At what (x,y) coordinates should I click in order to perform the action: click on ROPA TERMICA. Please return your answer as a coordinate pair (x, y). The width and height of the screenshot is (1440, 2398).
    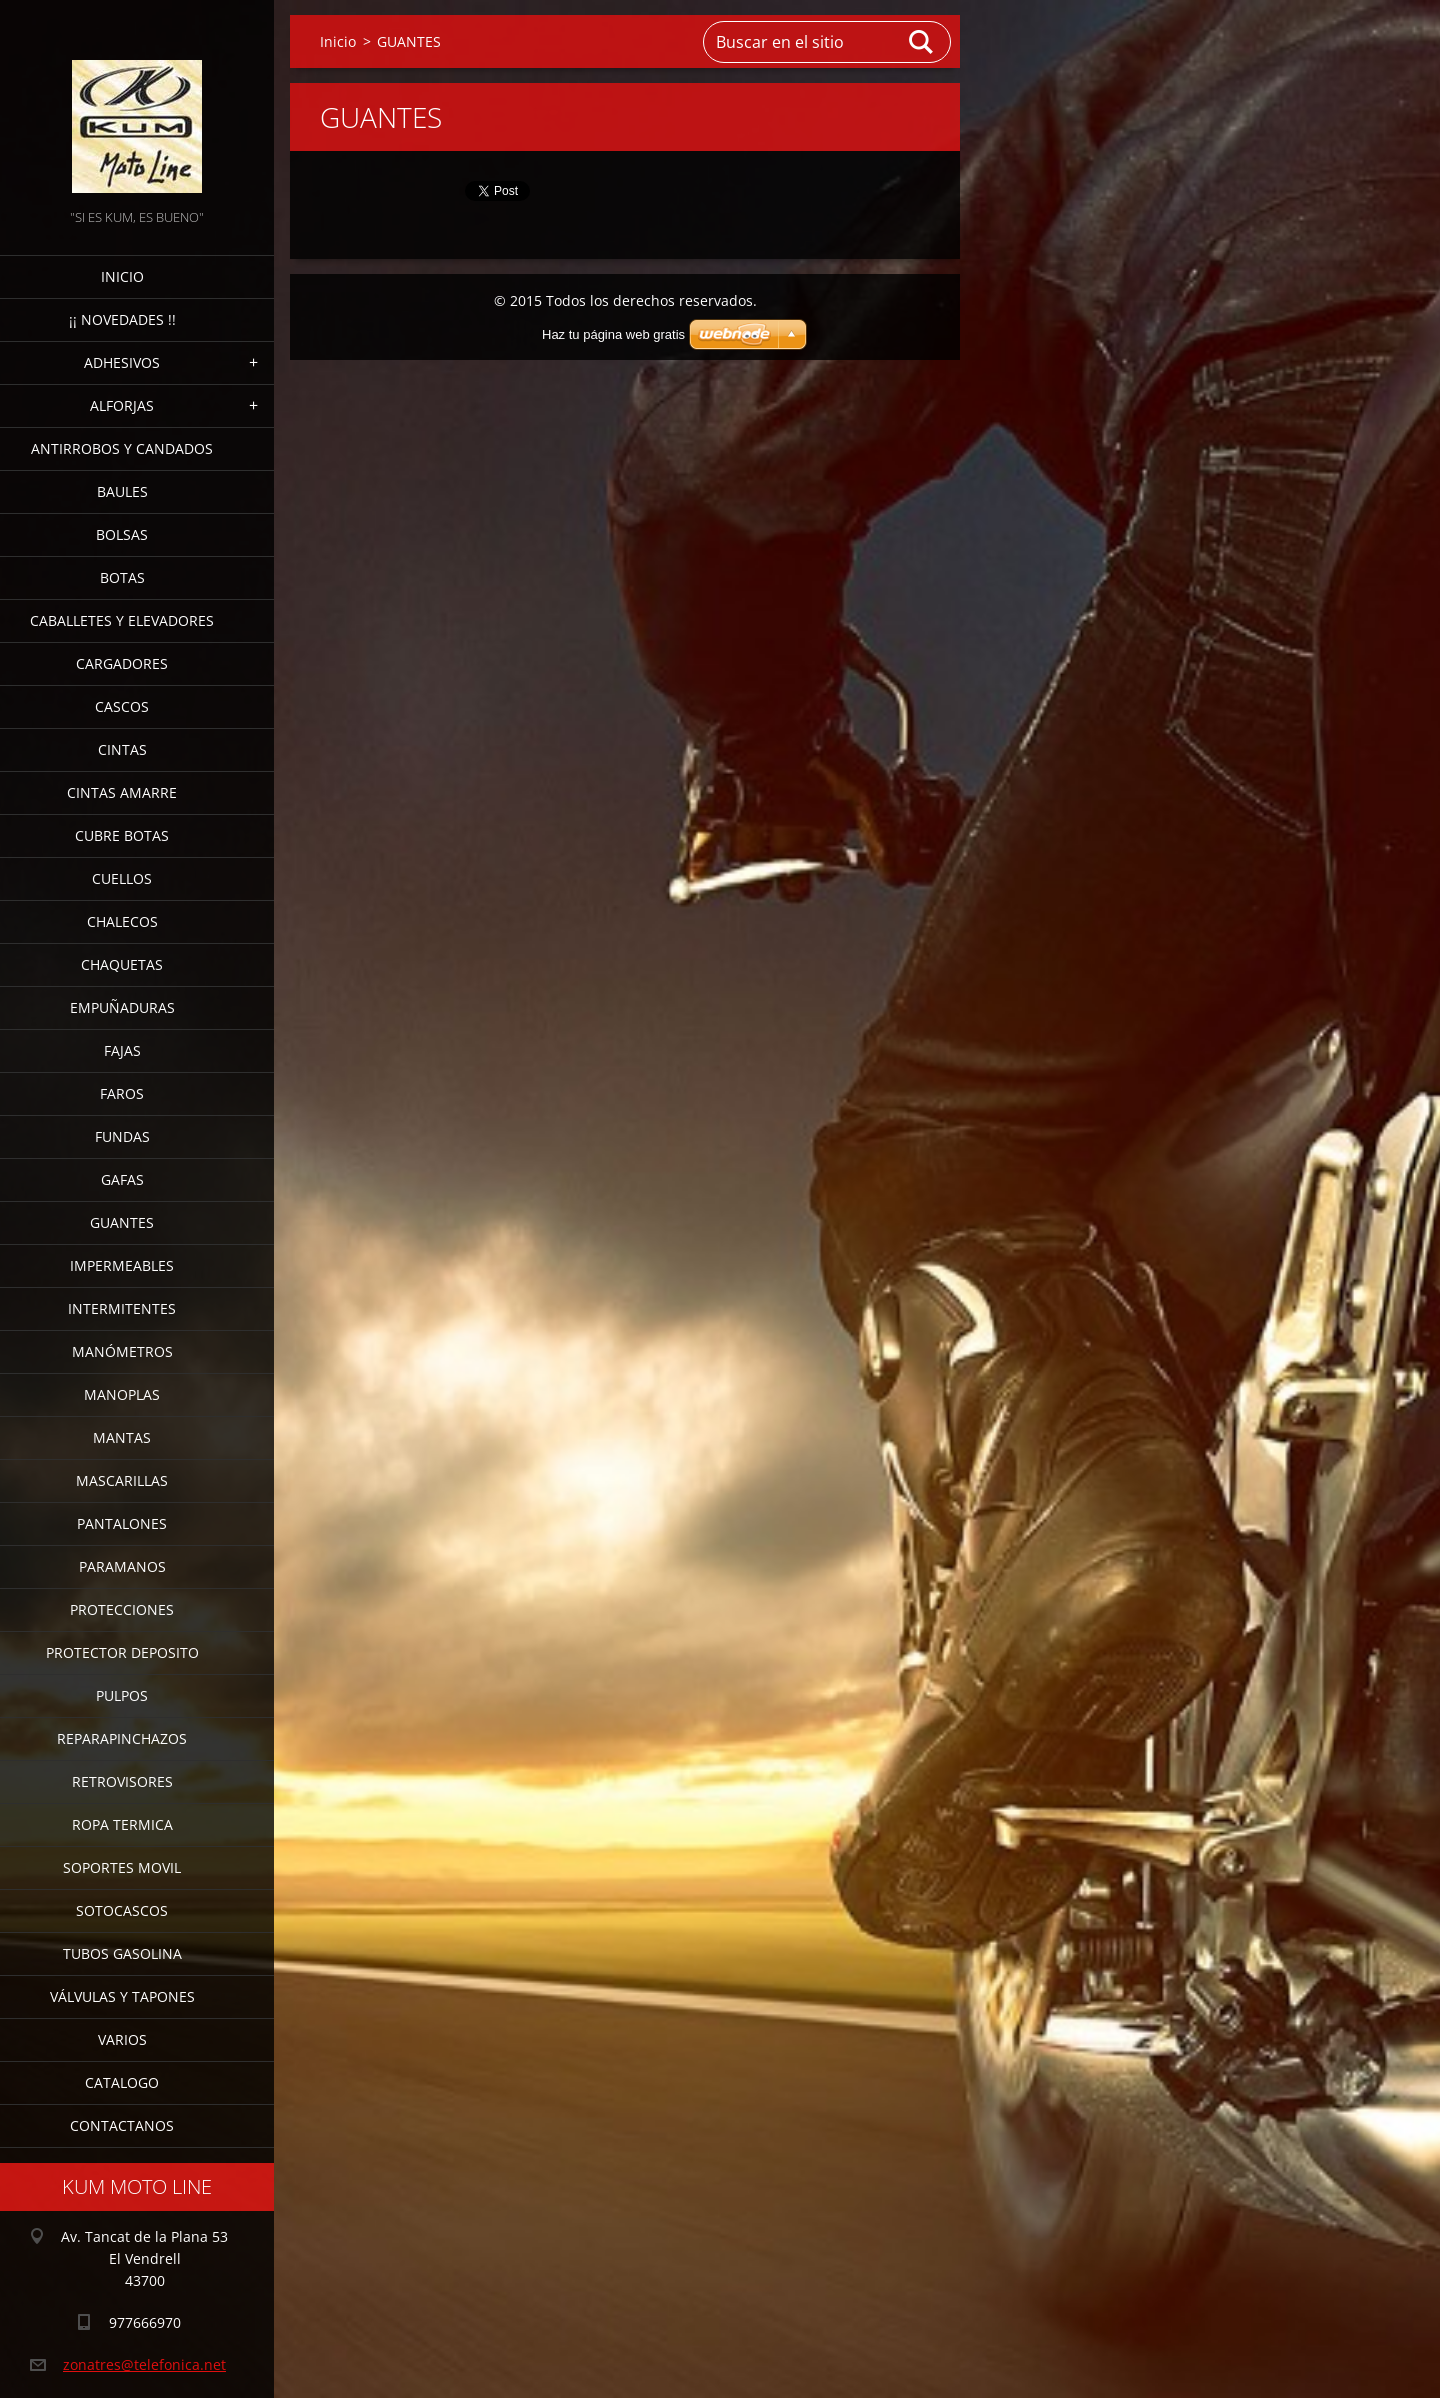
    Looking at the image, I should click on (122, 1824).